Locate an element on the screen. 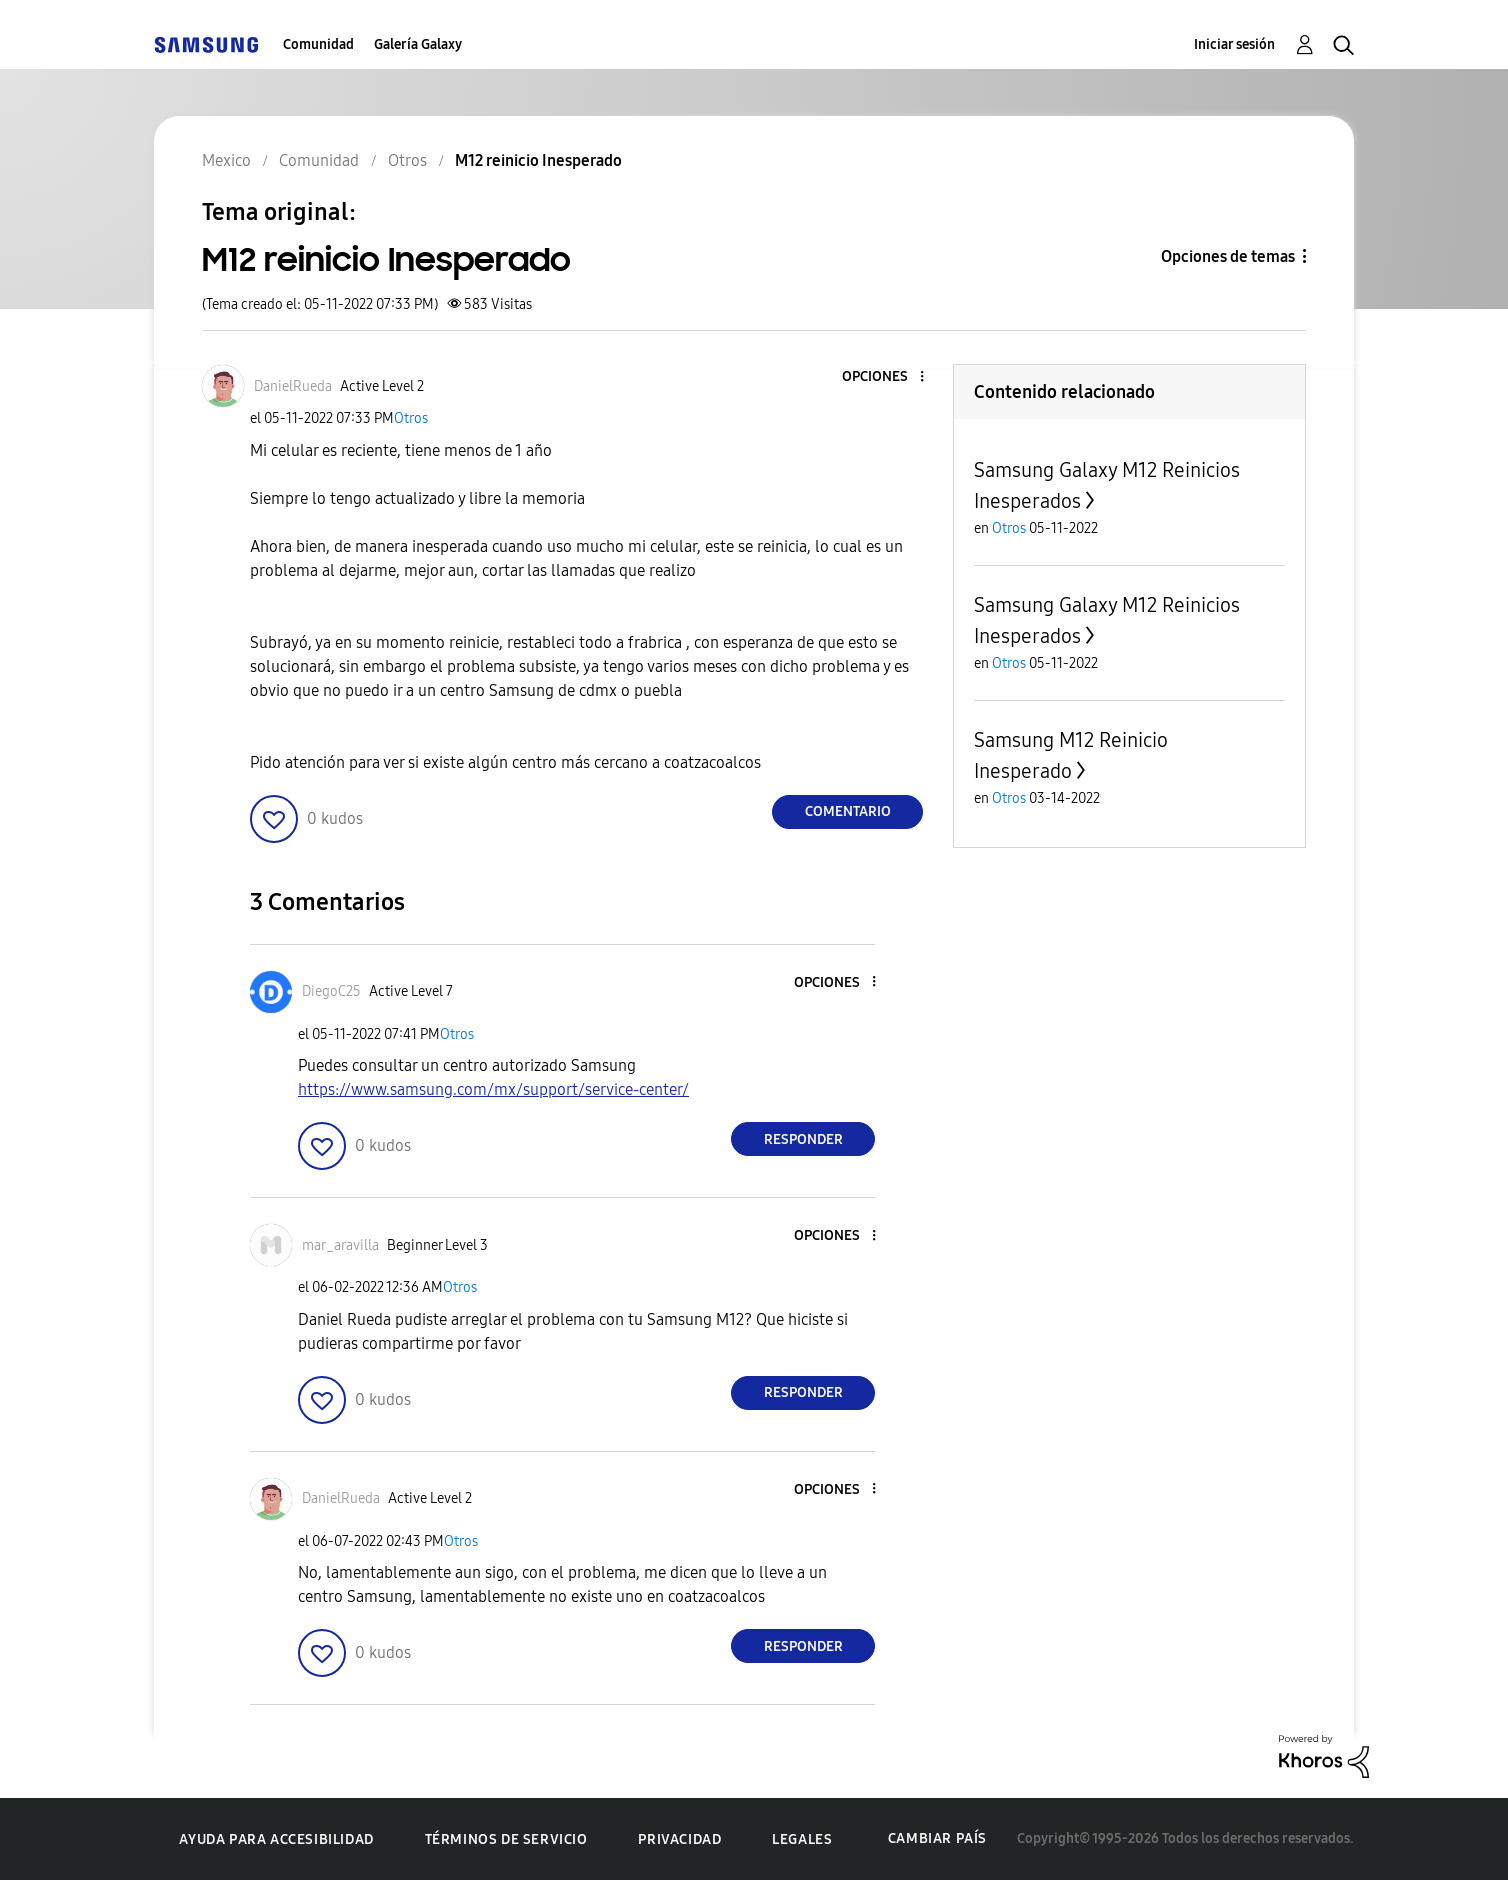 The image size is (1508, 1880). Ayuda para accesibilidad is located at coordinates (276, 1839).